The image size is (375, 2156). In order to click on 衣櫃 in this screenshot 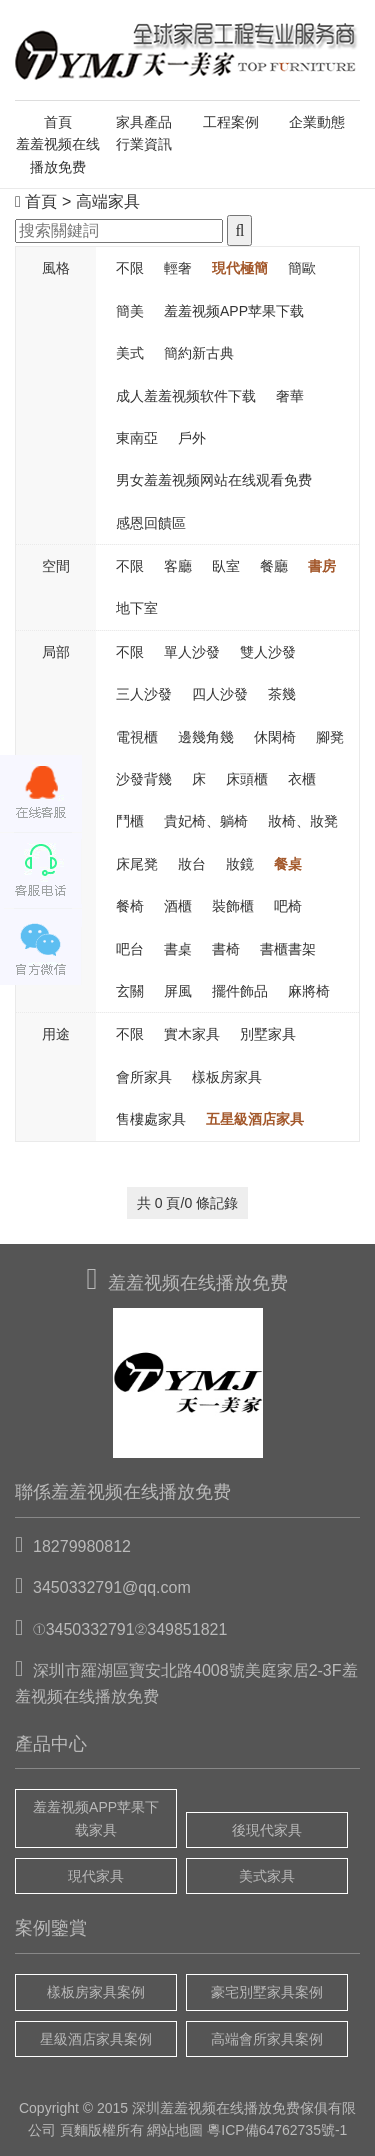, I will do `click(302, 779)`.